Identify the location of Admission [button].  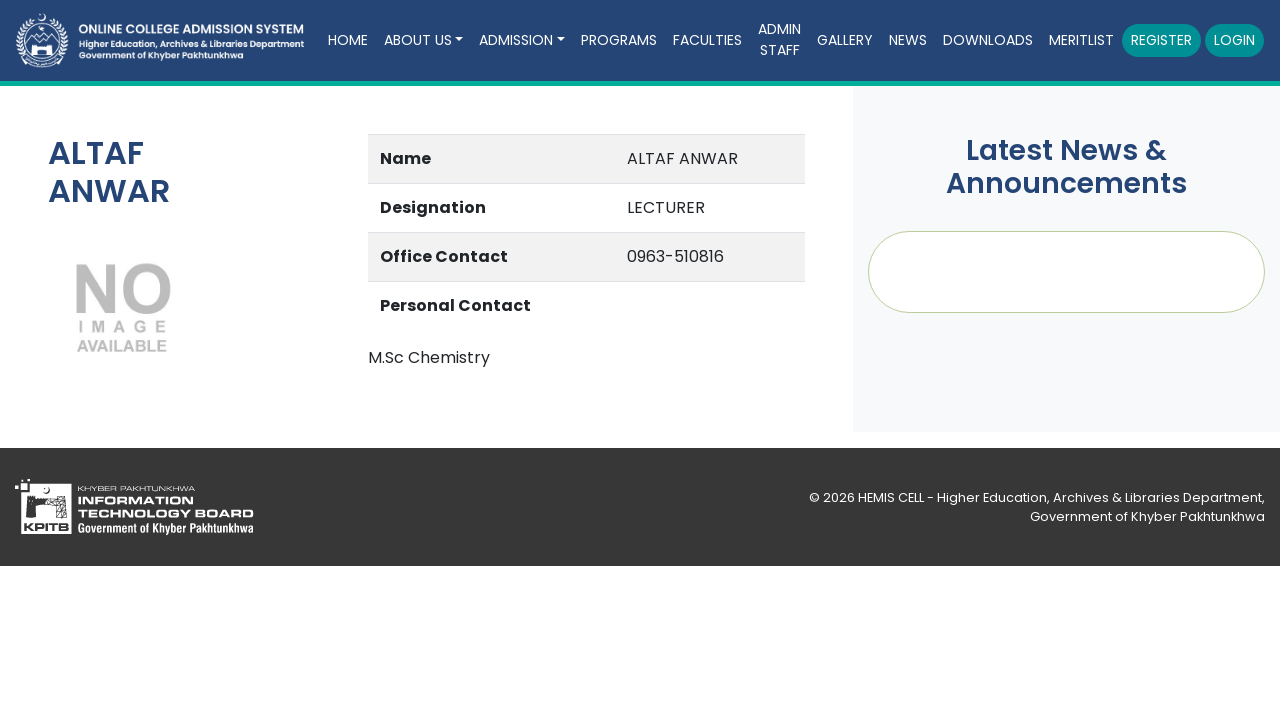
(516, 40).